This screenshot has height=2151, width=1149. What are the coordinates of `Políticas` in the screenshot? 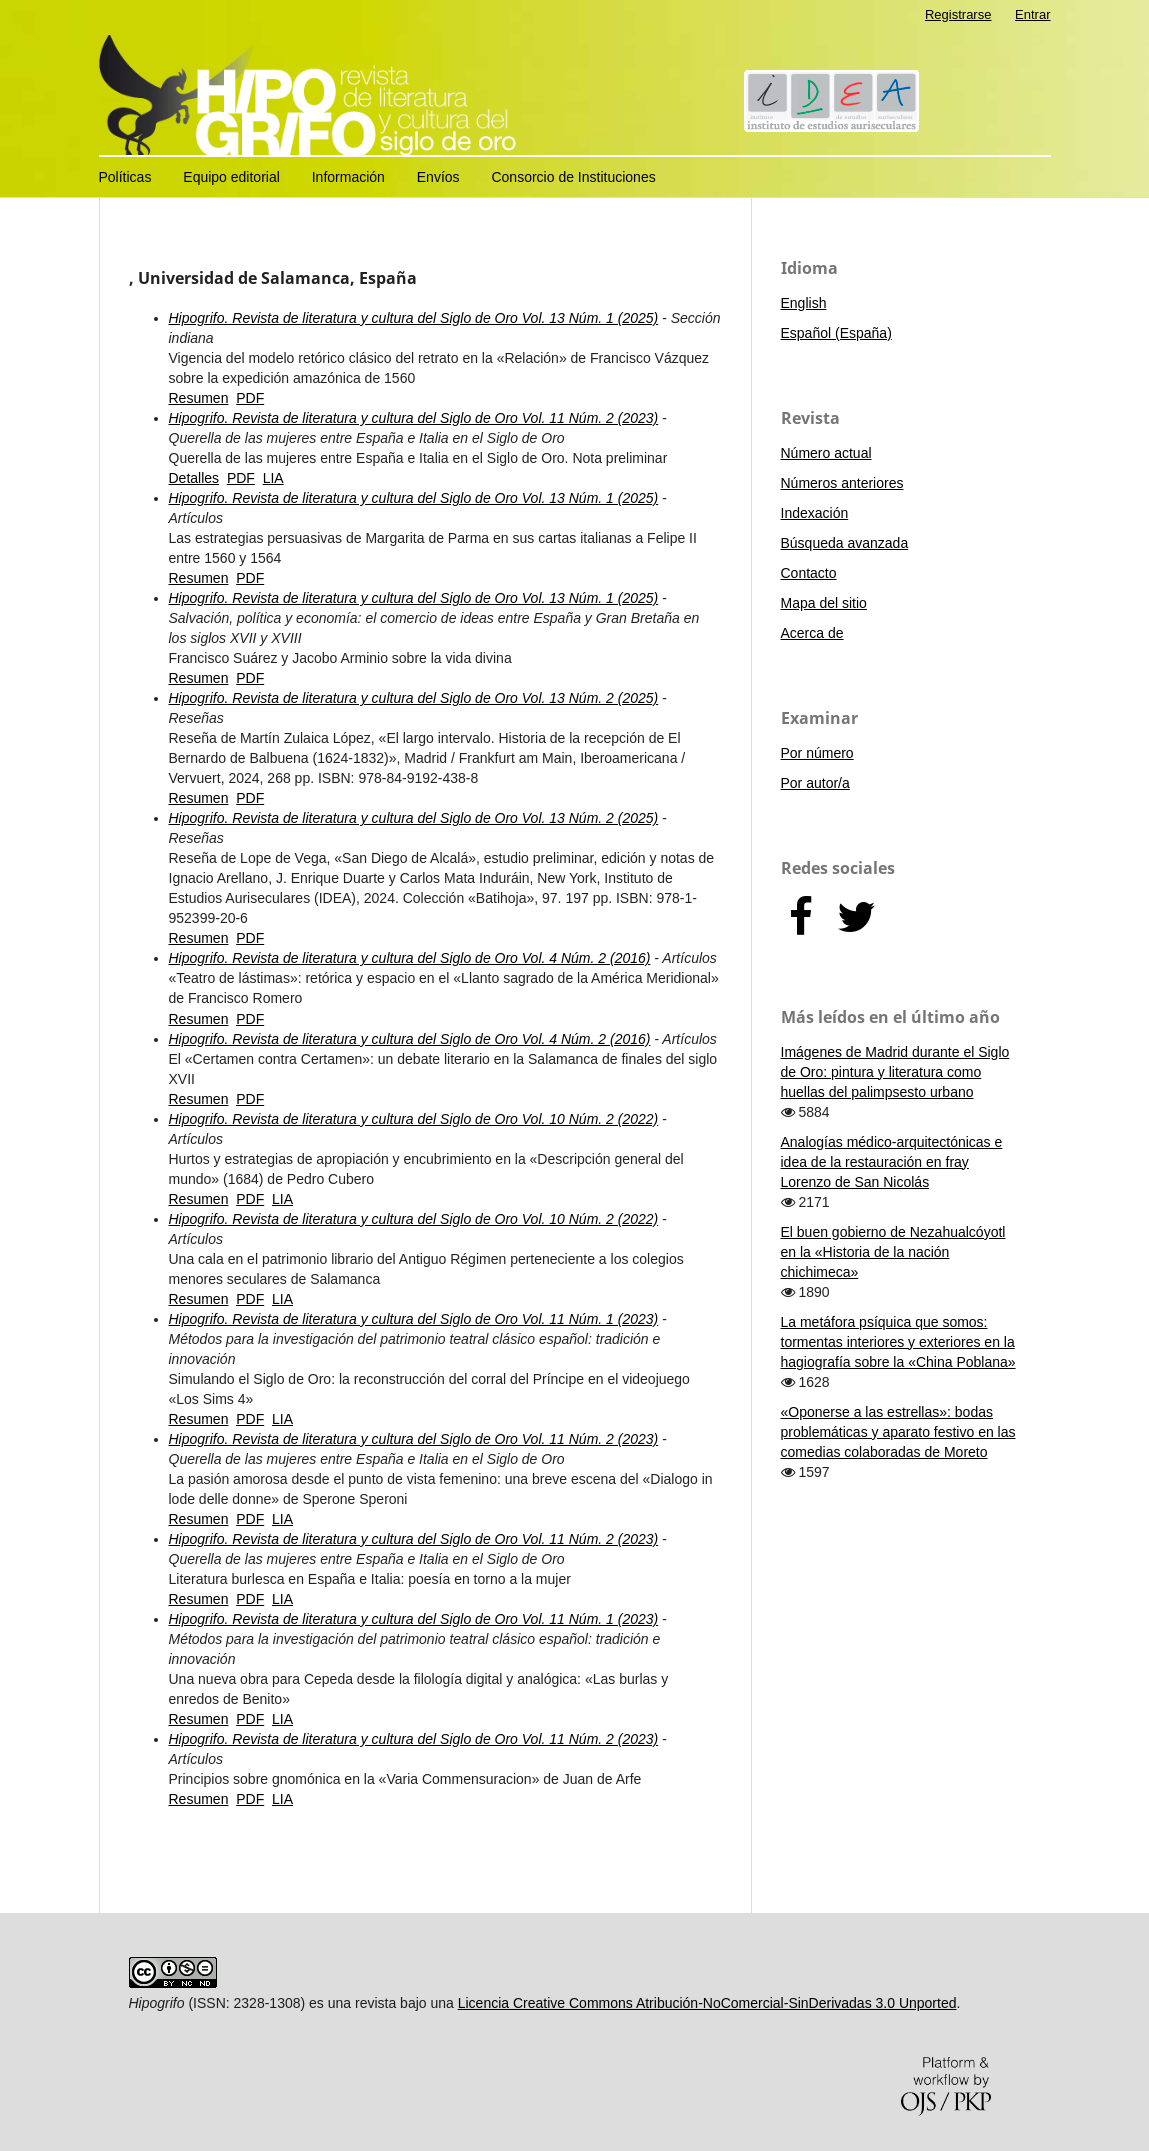 It's located at (125, 177).